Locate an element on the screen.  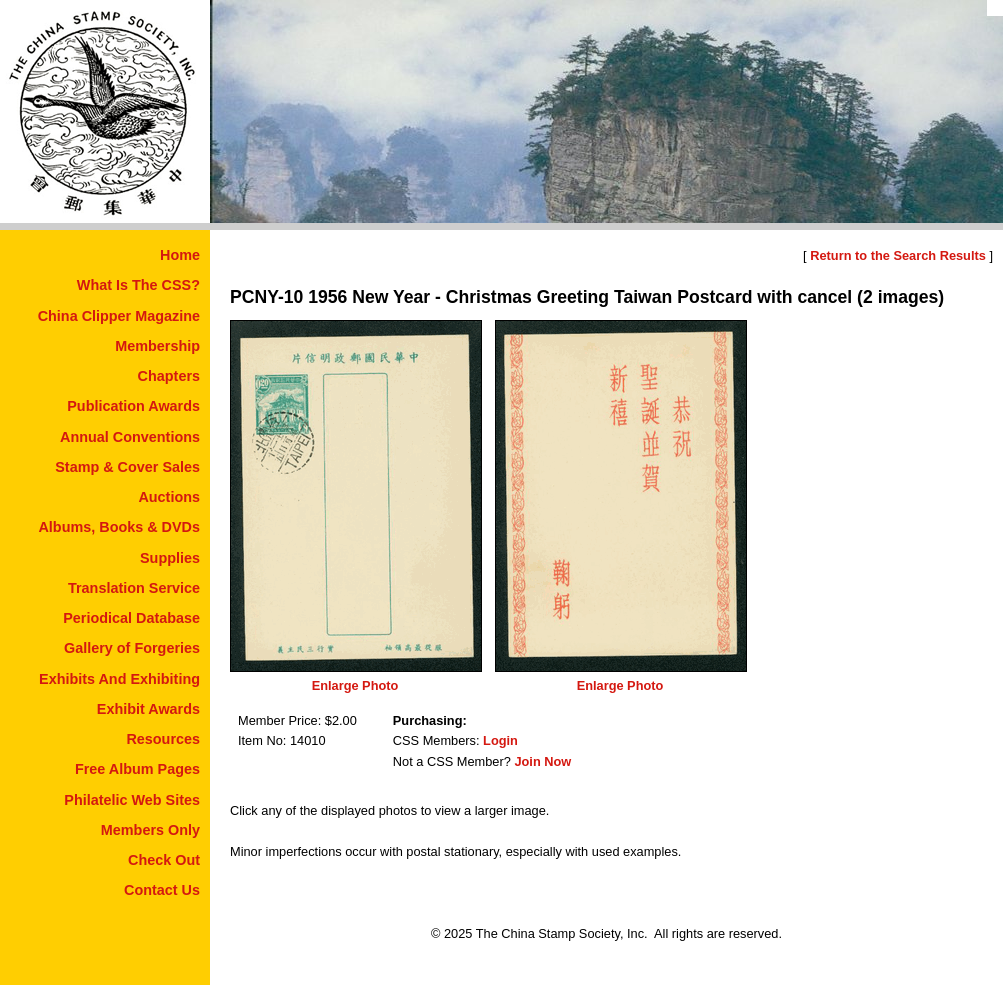
Resources is located at coordinates (163, 739).